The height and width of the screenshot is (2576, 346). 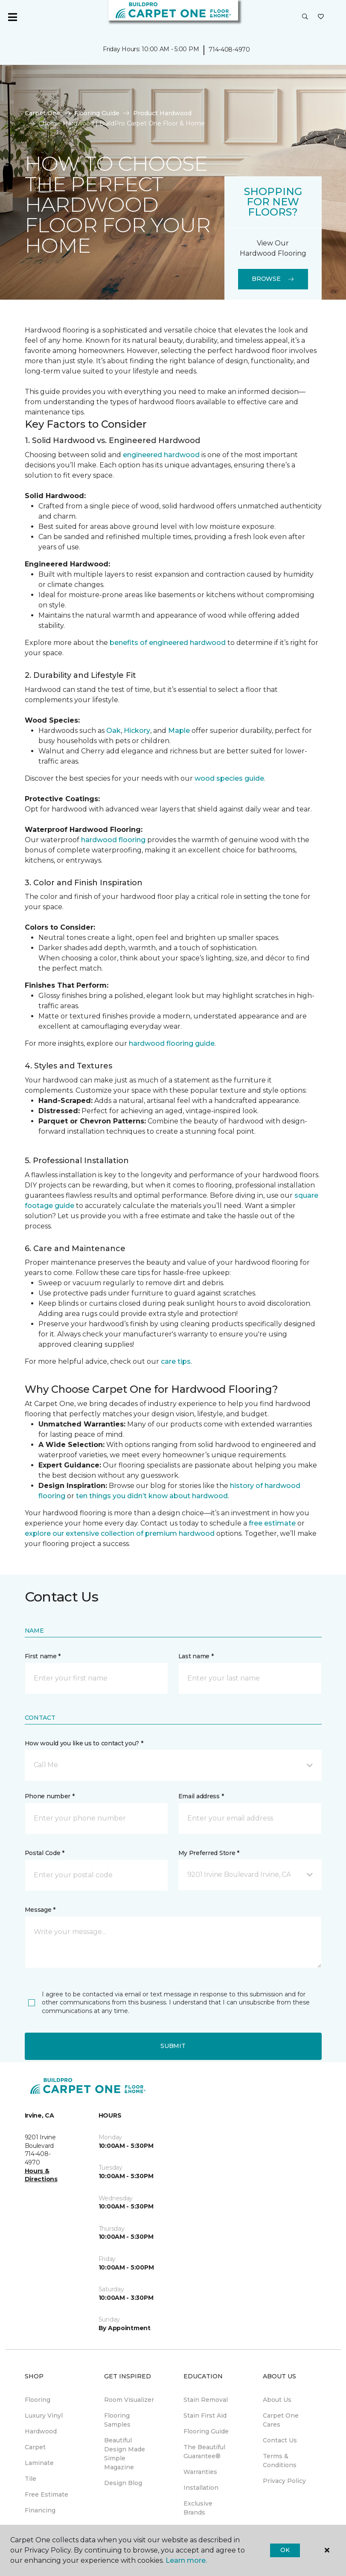 I want to click on Hours & Directions, so click(x=41, y=2175).